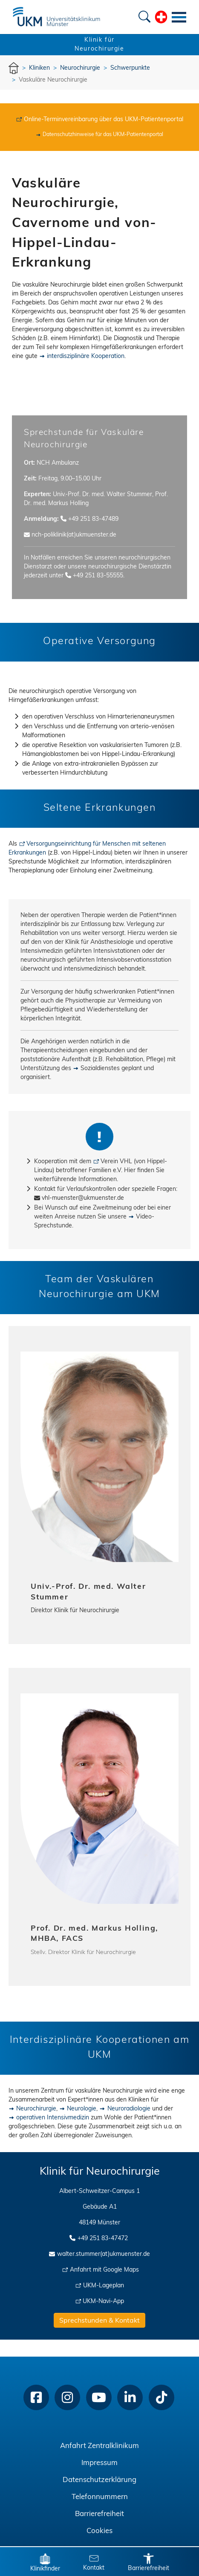 This screenshot has width=199, height=2576. Describe the element at coordinates (99, 2531) in the screenshot. I see `Cookies` at that location.